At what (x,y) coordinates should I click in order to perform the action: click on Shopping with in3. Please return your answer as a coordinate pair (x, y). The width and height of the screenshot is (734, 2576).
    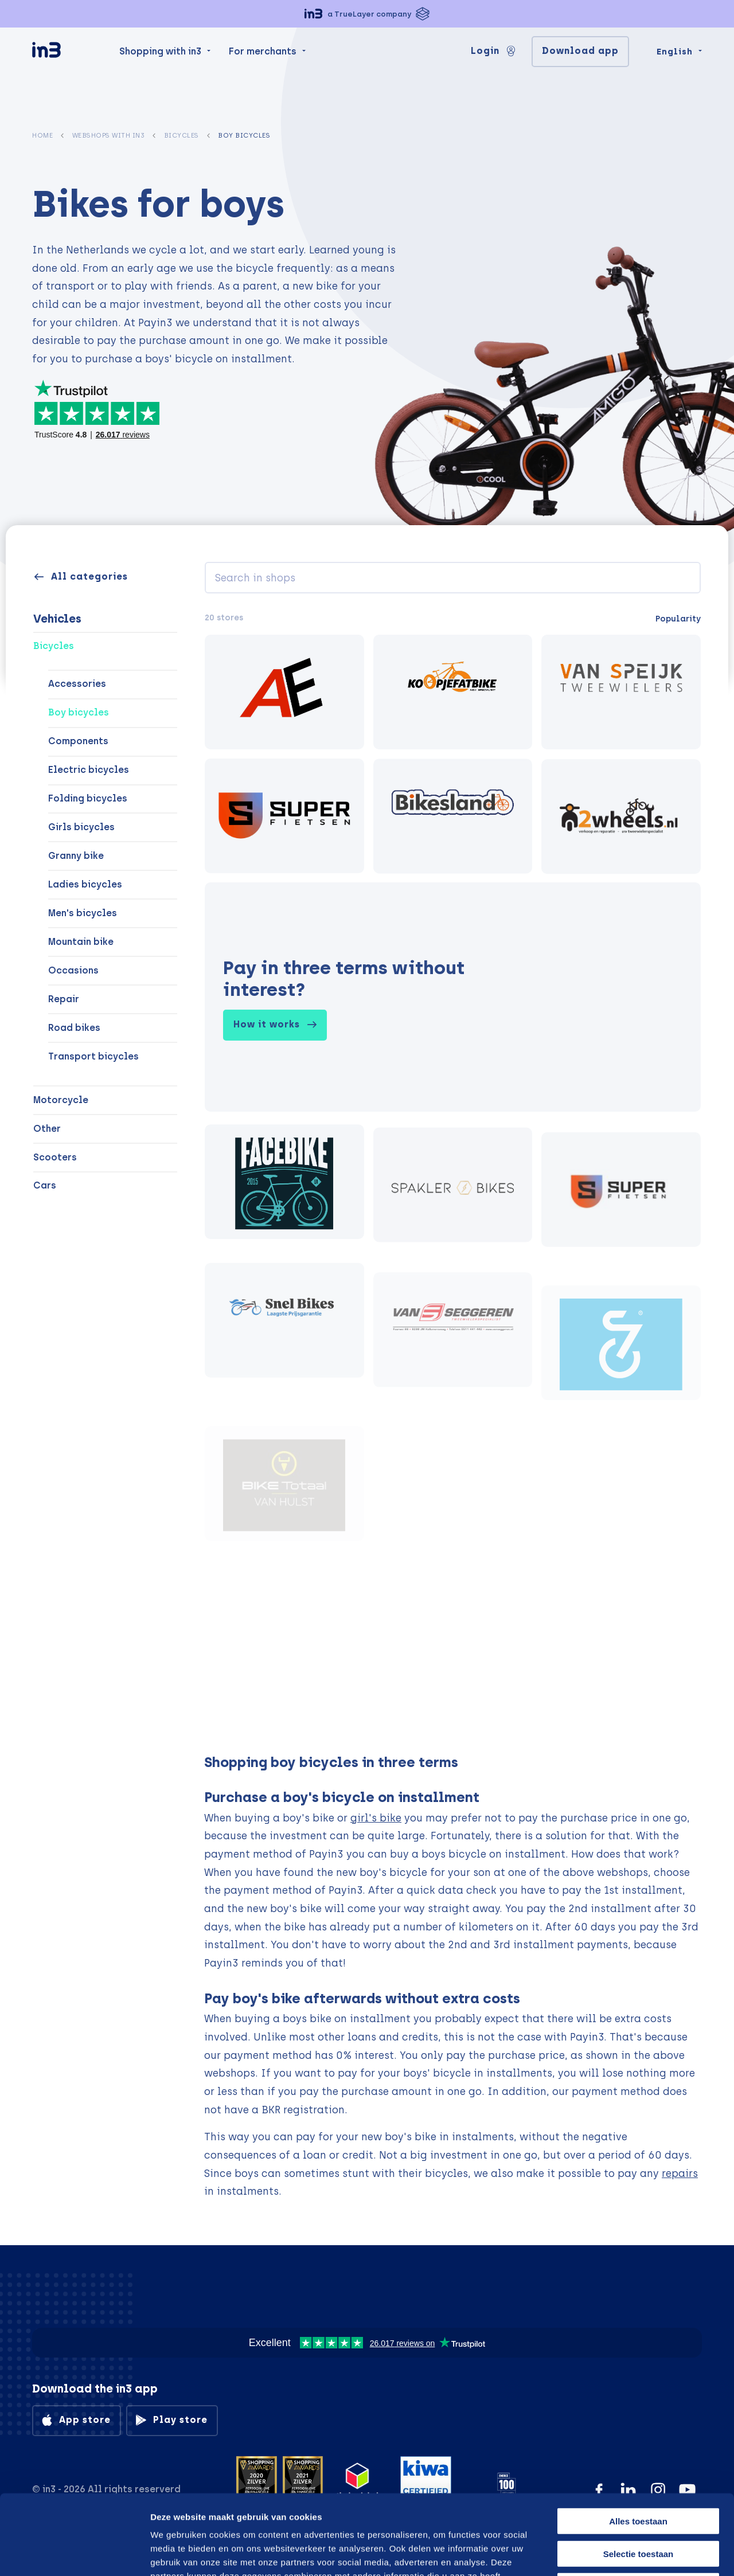
    Looking at the image, I should click on (160, 74).